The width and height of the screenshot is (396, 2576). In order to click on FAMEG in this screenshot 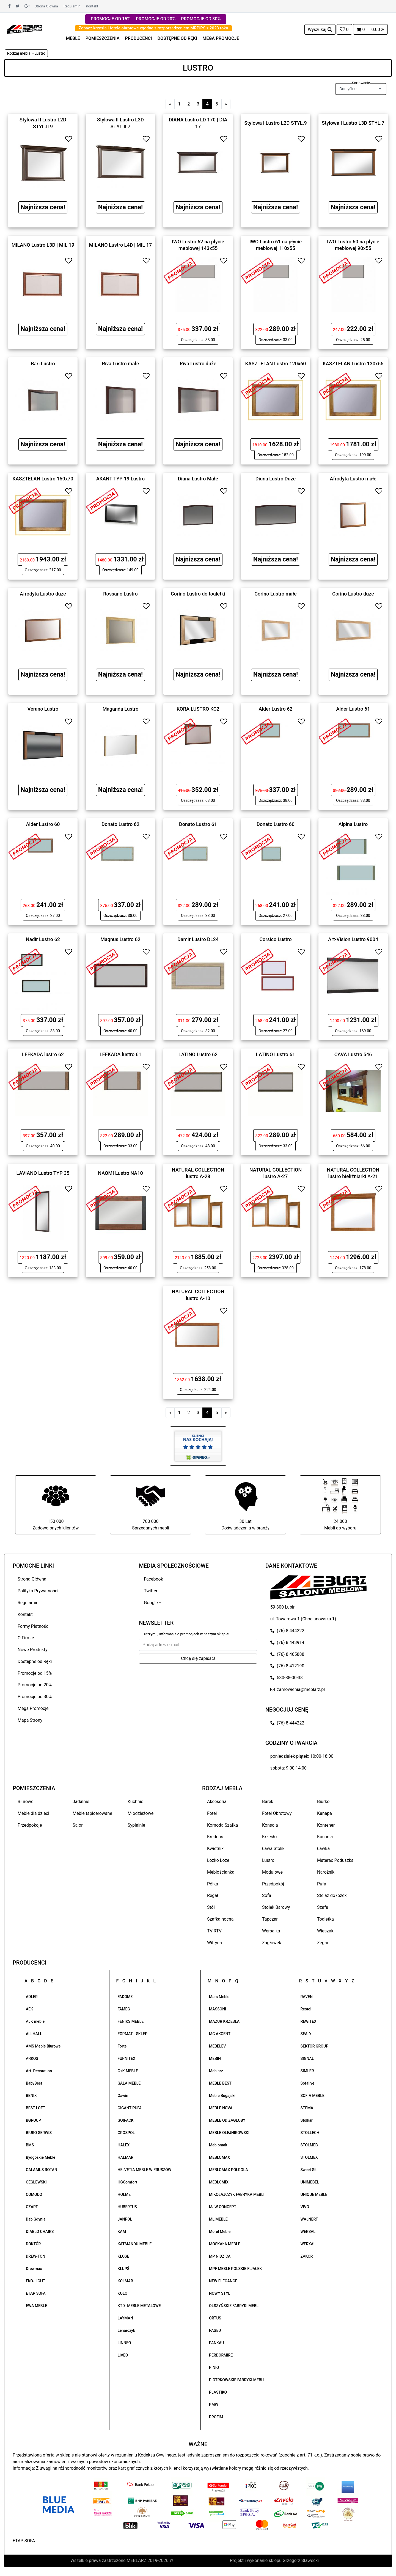, I will do `click(124, 2009)`.